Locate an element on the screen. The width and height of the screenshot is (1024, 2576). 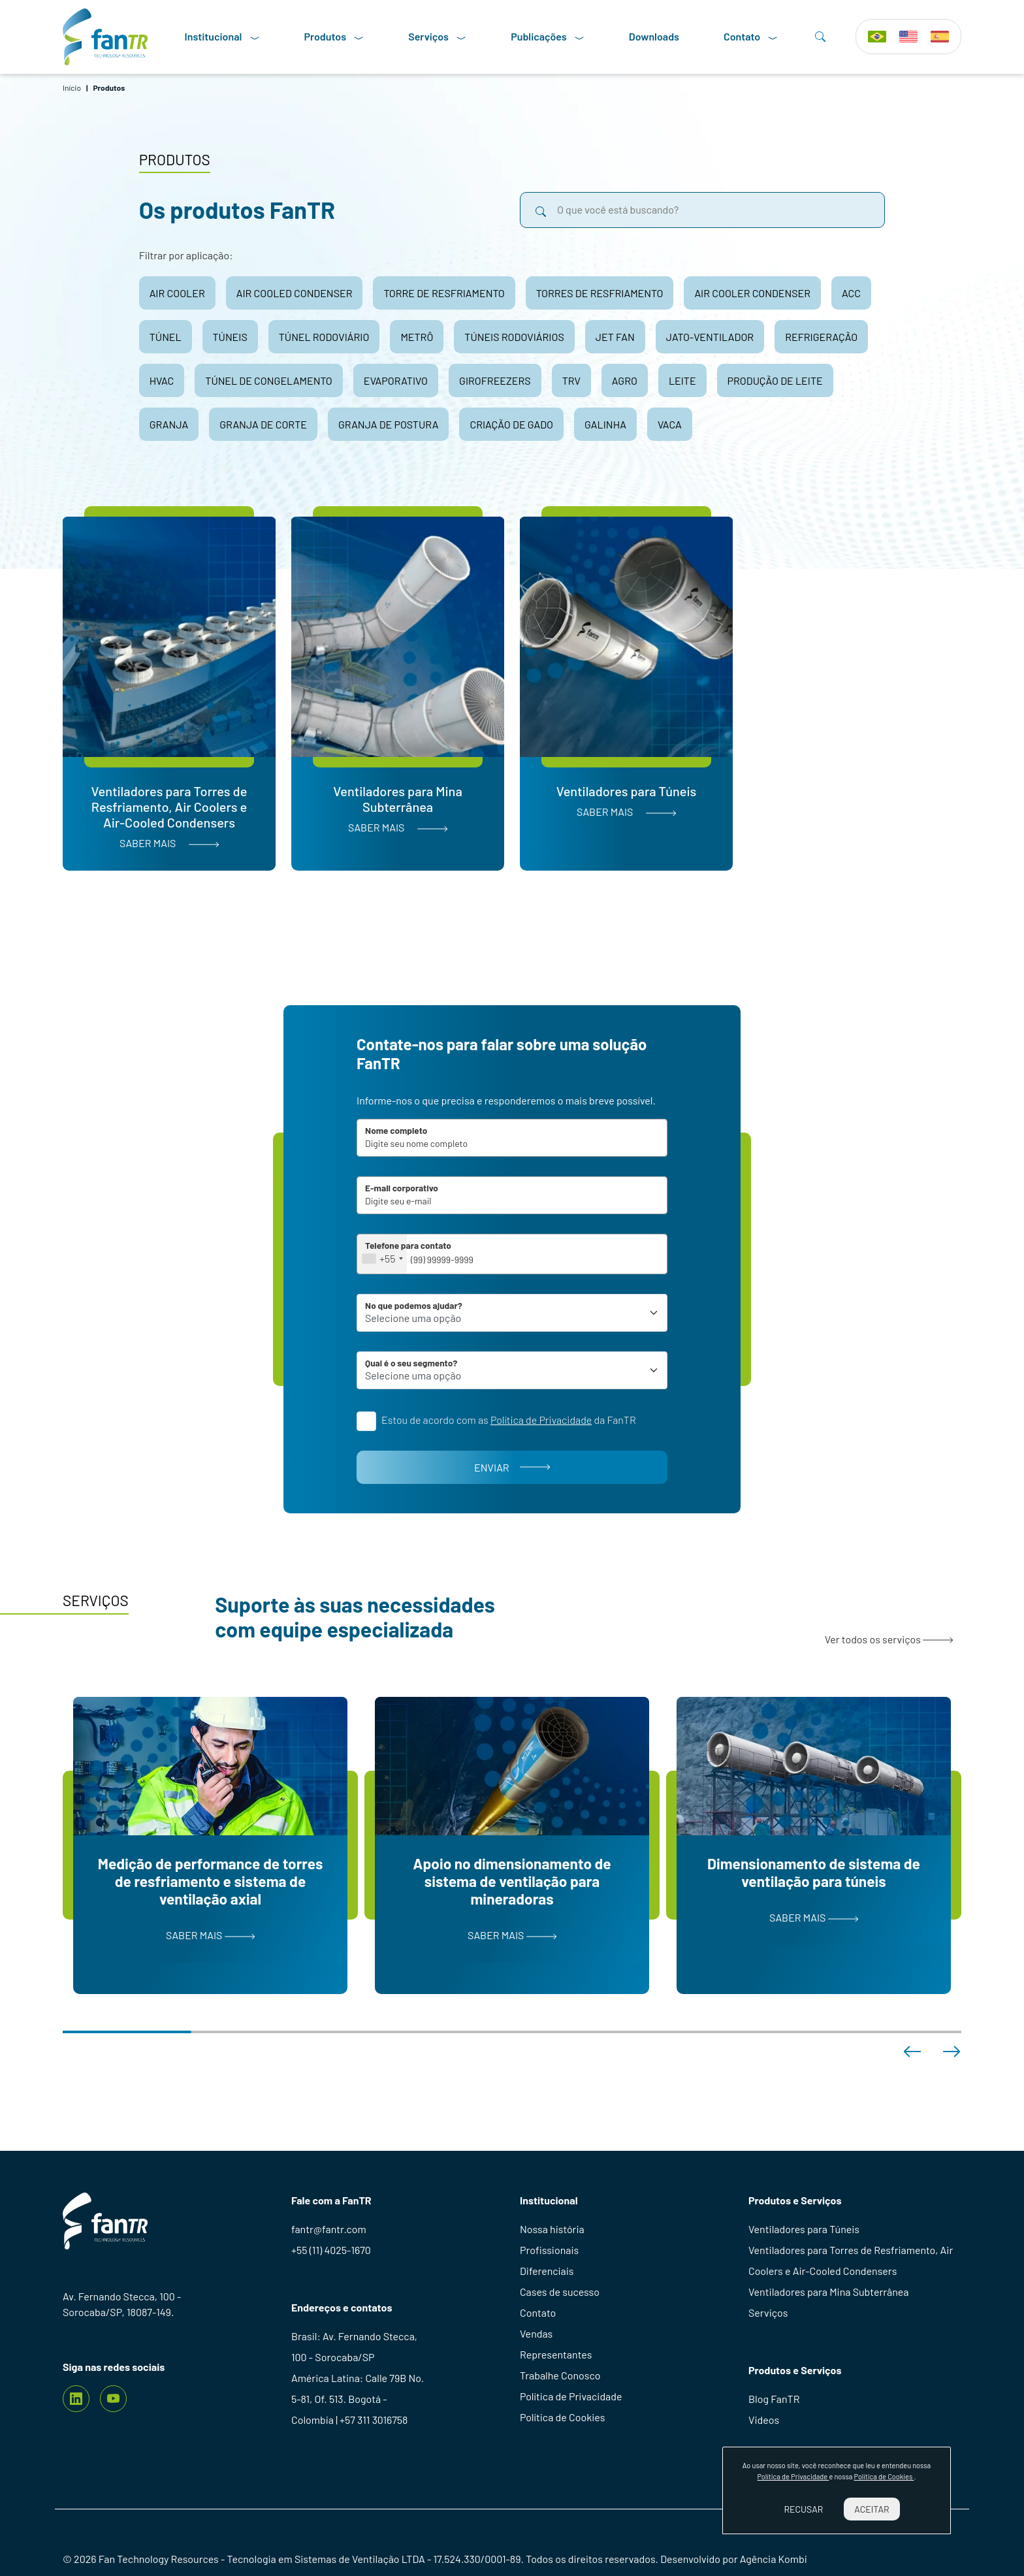
[search] is located at coordinates (541, 210).